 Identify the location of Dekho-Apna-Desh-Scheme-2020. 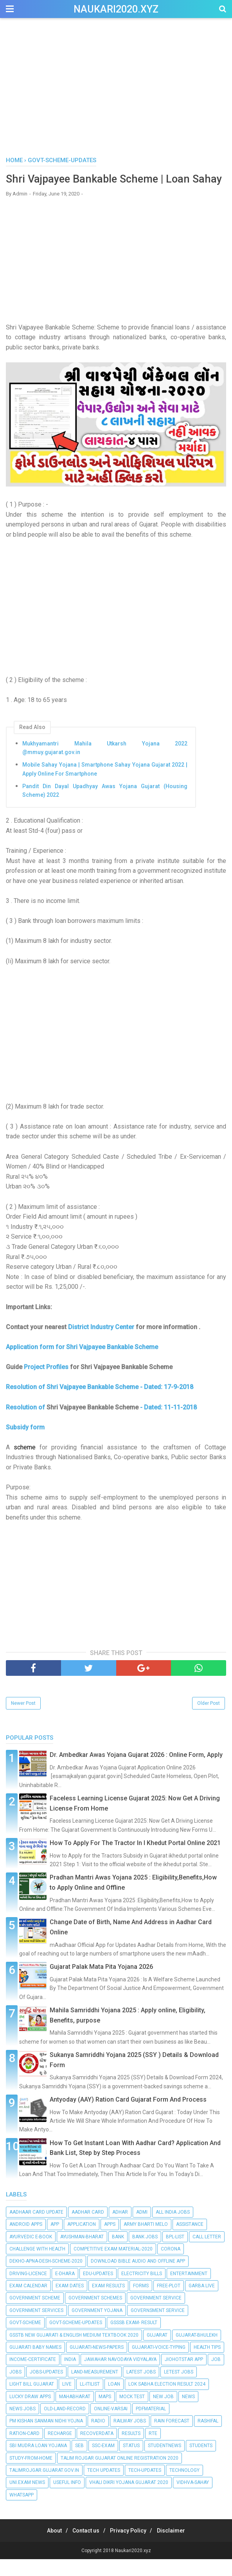
(46, 2278).